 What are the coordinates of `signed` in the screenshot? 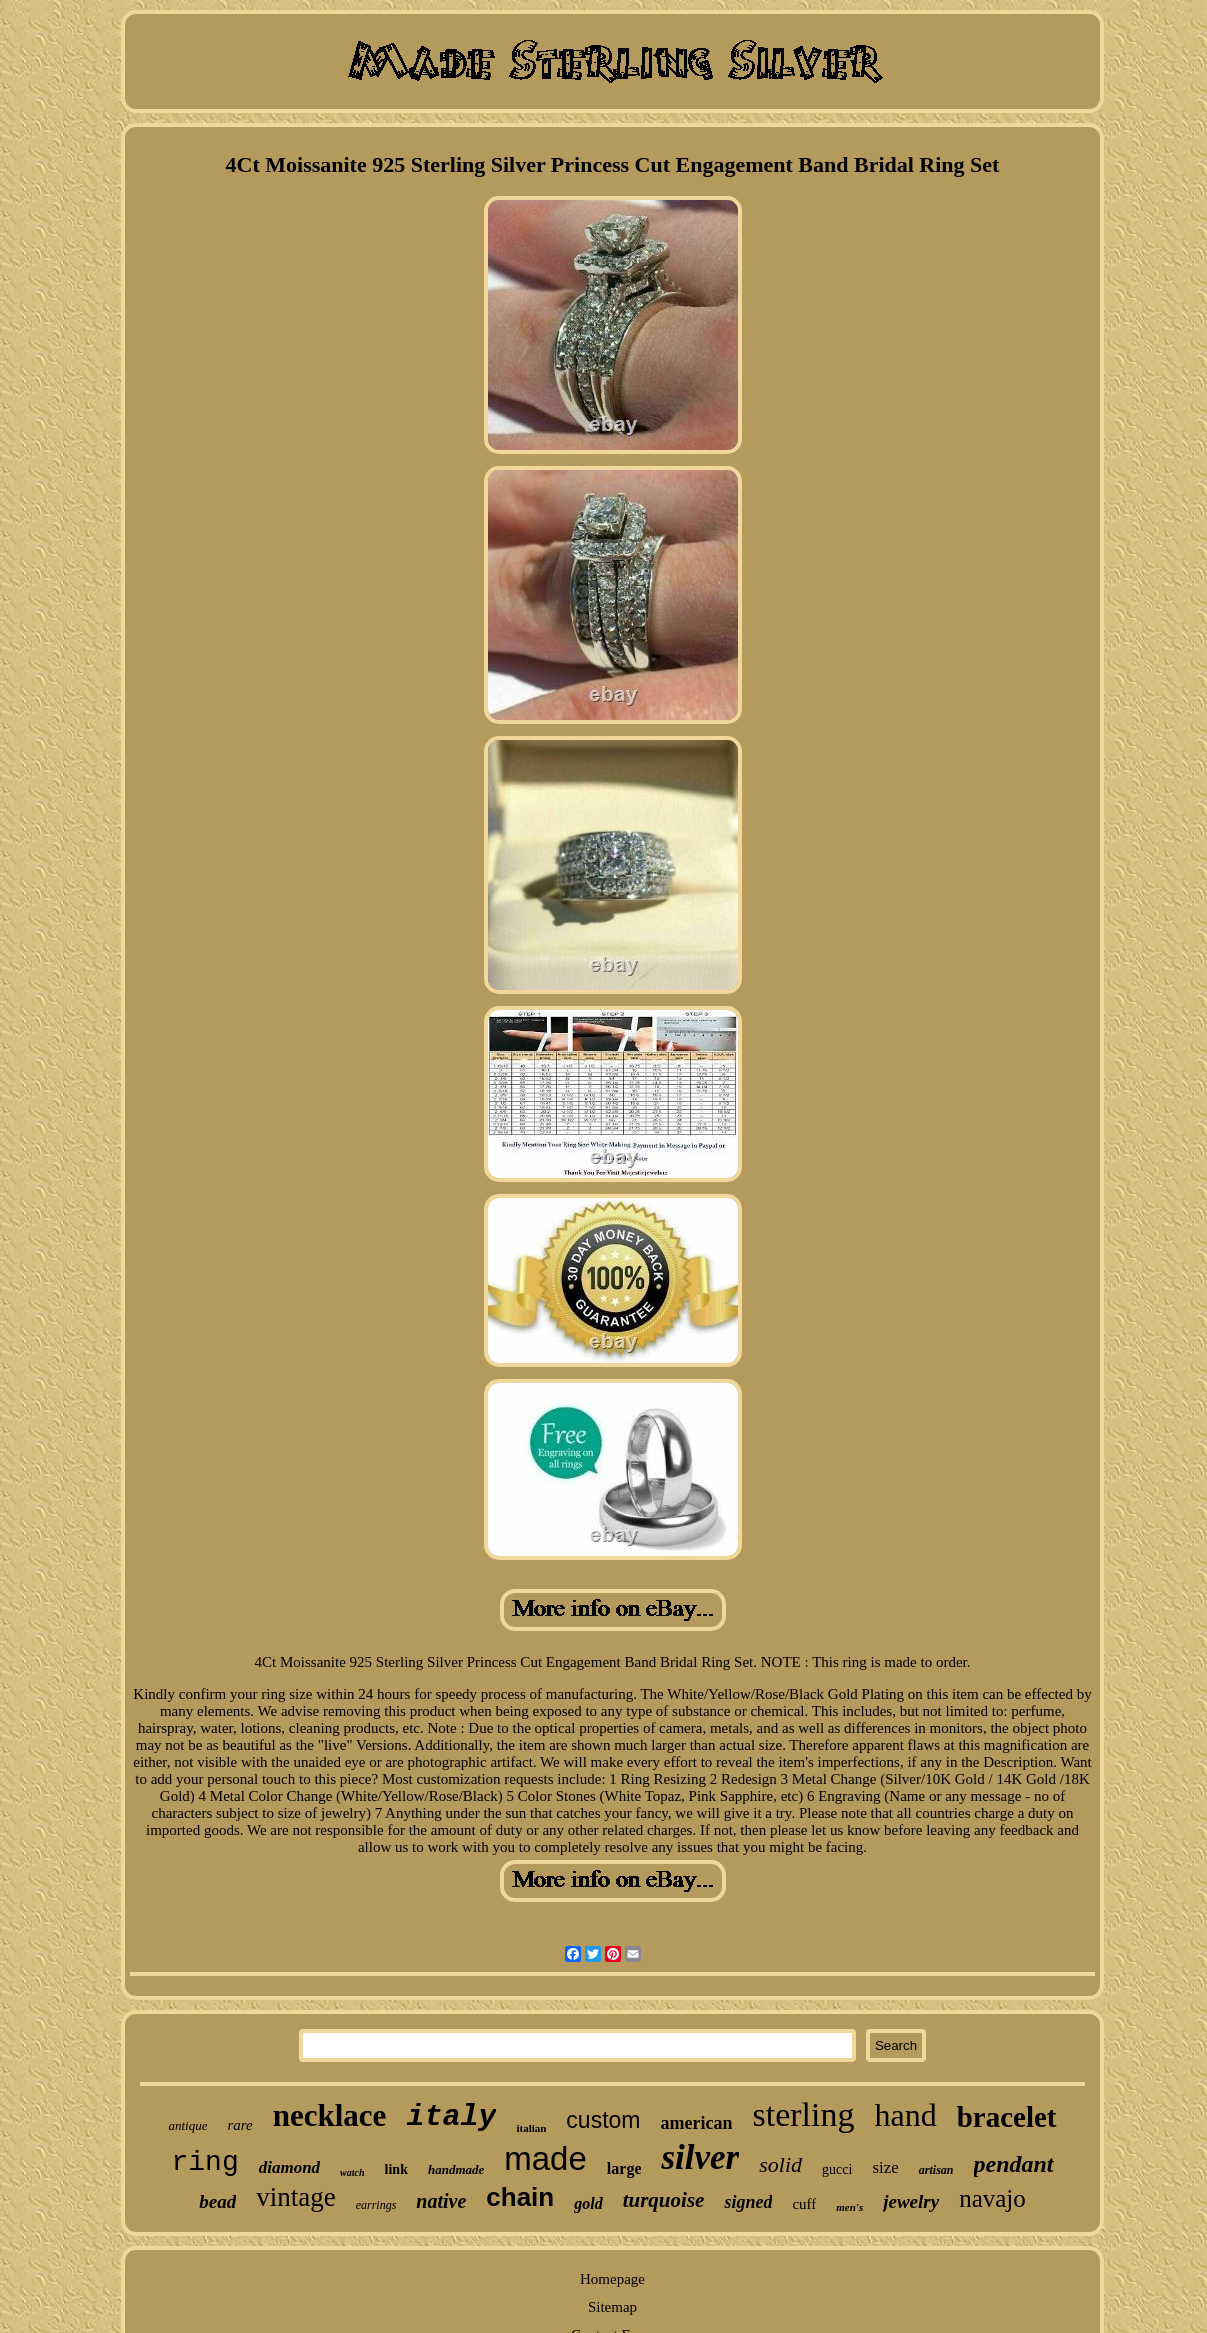 It's located at (748, 2202).